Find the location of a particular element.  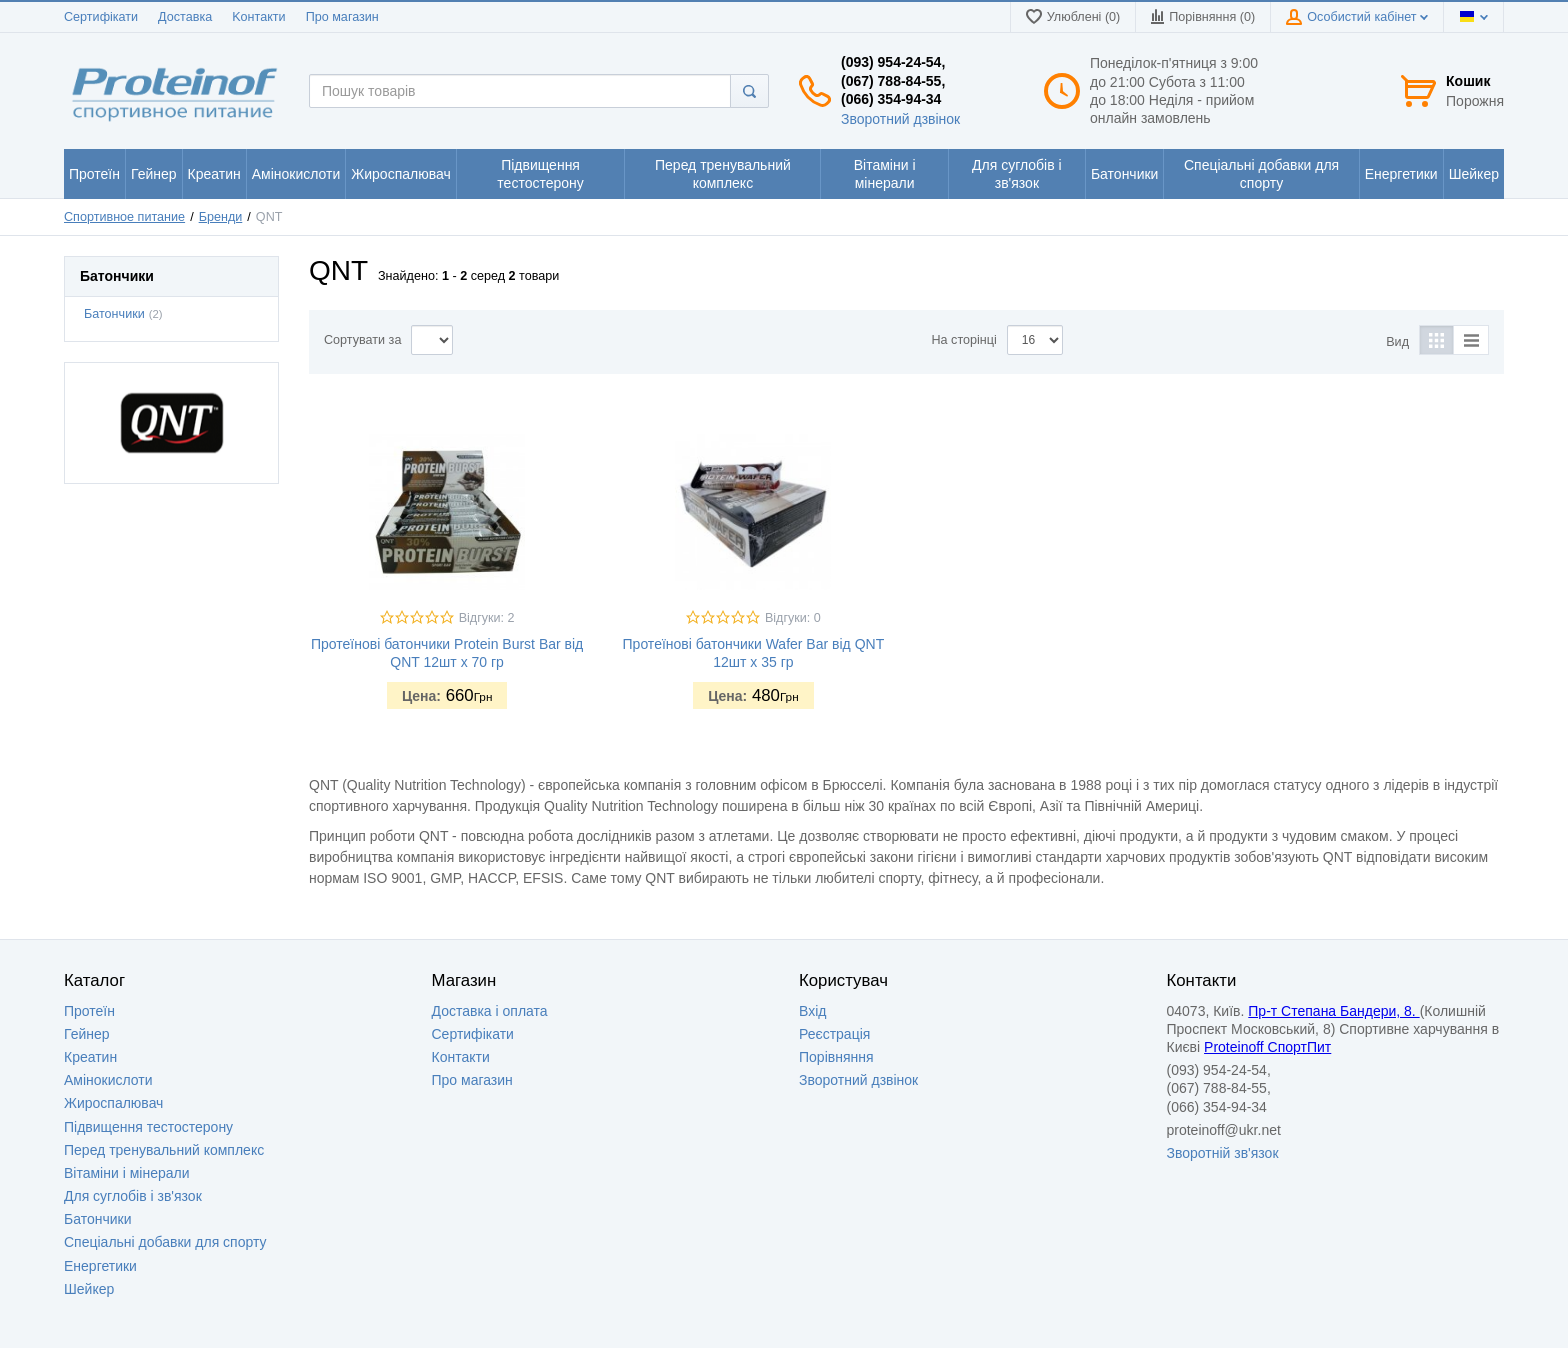

Сертифікати is located at coordinates (101, 17).